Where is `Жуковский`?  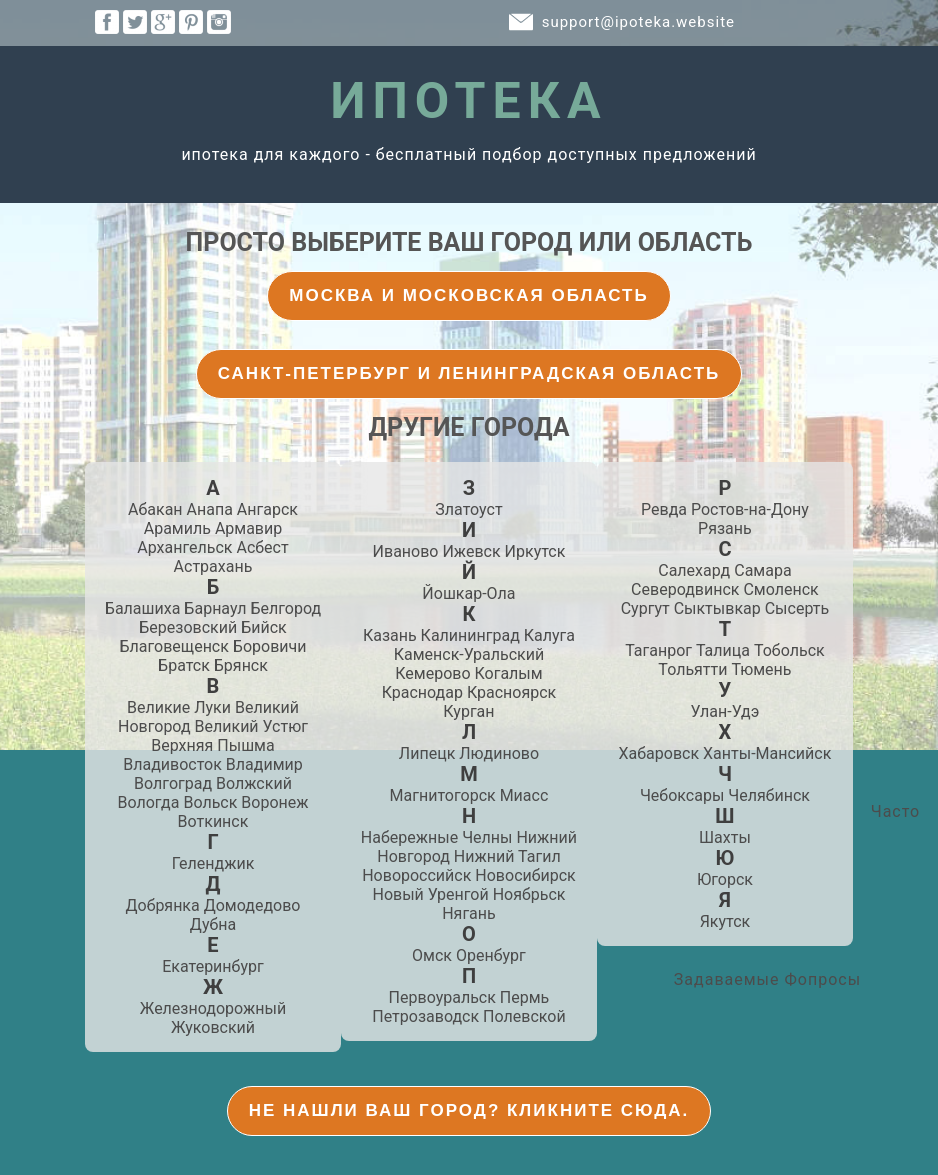 Жуковский is located at coordinates (213, 1027).